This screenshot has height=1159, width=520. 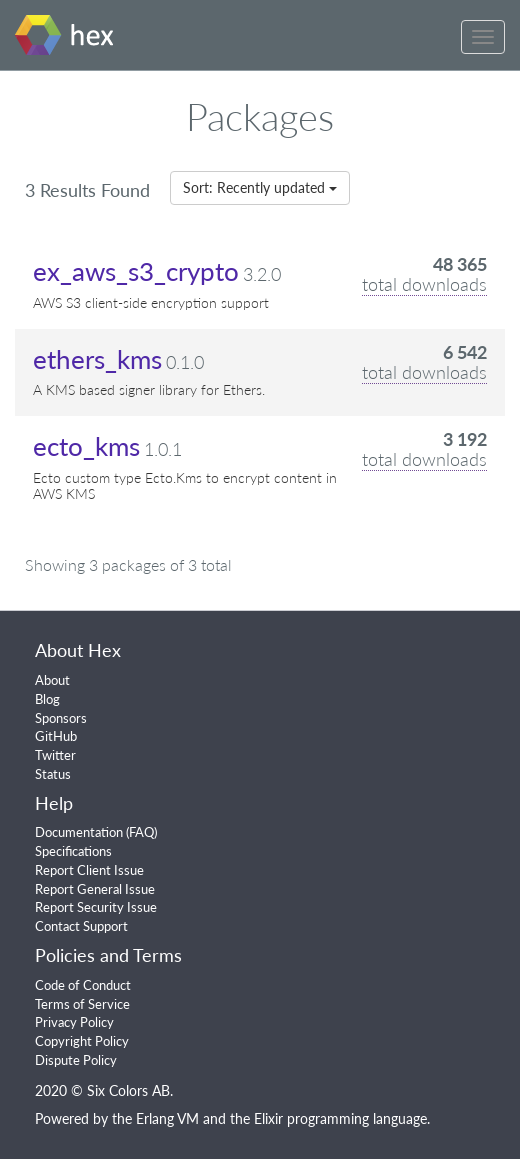 I want to click on Privacy Policy, so click(x=74, y=1022).